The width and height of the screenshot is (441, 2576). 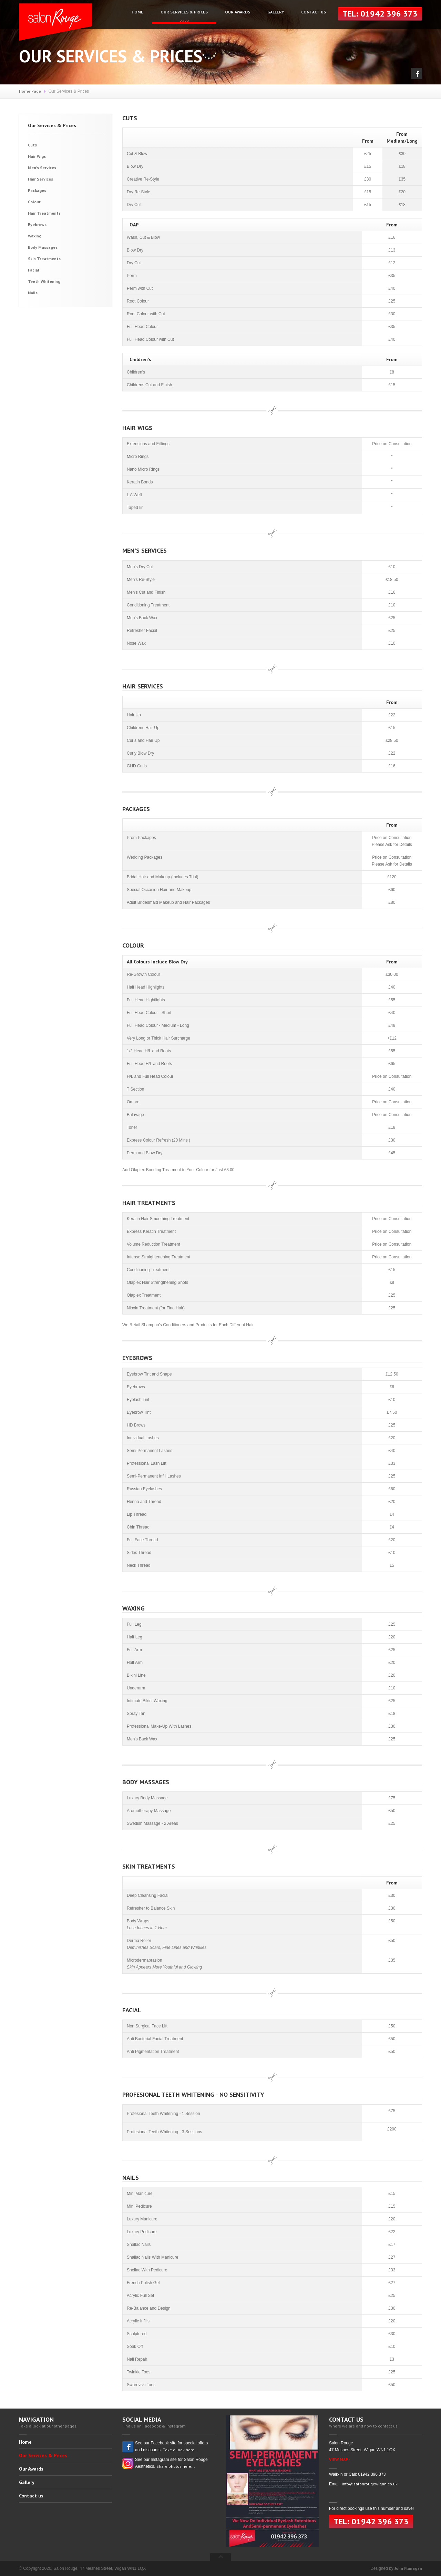 What do you see at coordinates (408, 2568) in the screenshot?
I see `John Flanagan` at bounding box center [408, 2568].